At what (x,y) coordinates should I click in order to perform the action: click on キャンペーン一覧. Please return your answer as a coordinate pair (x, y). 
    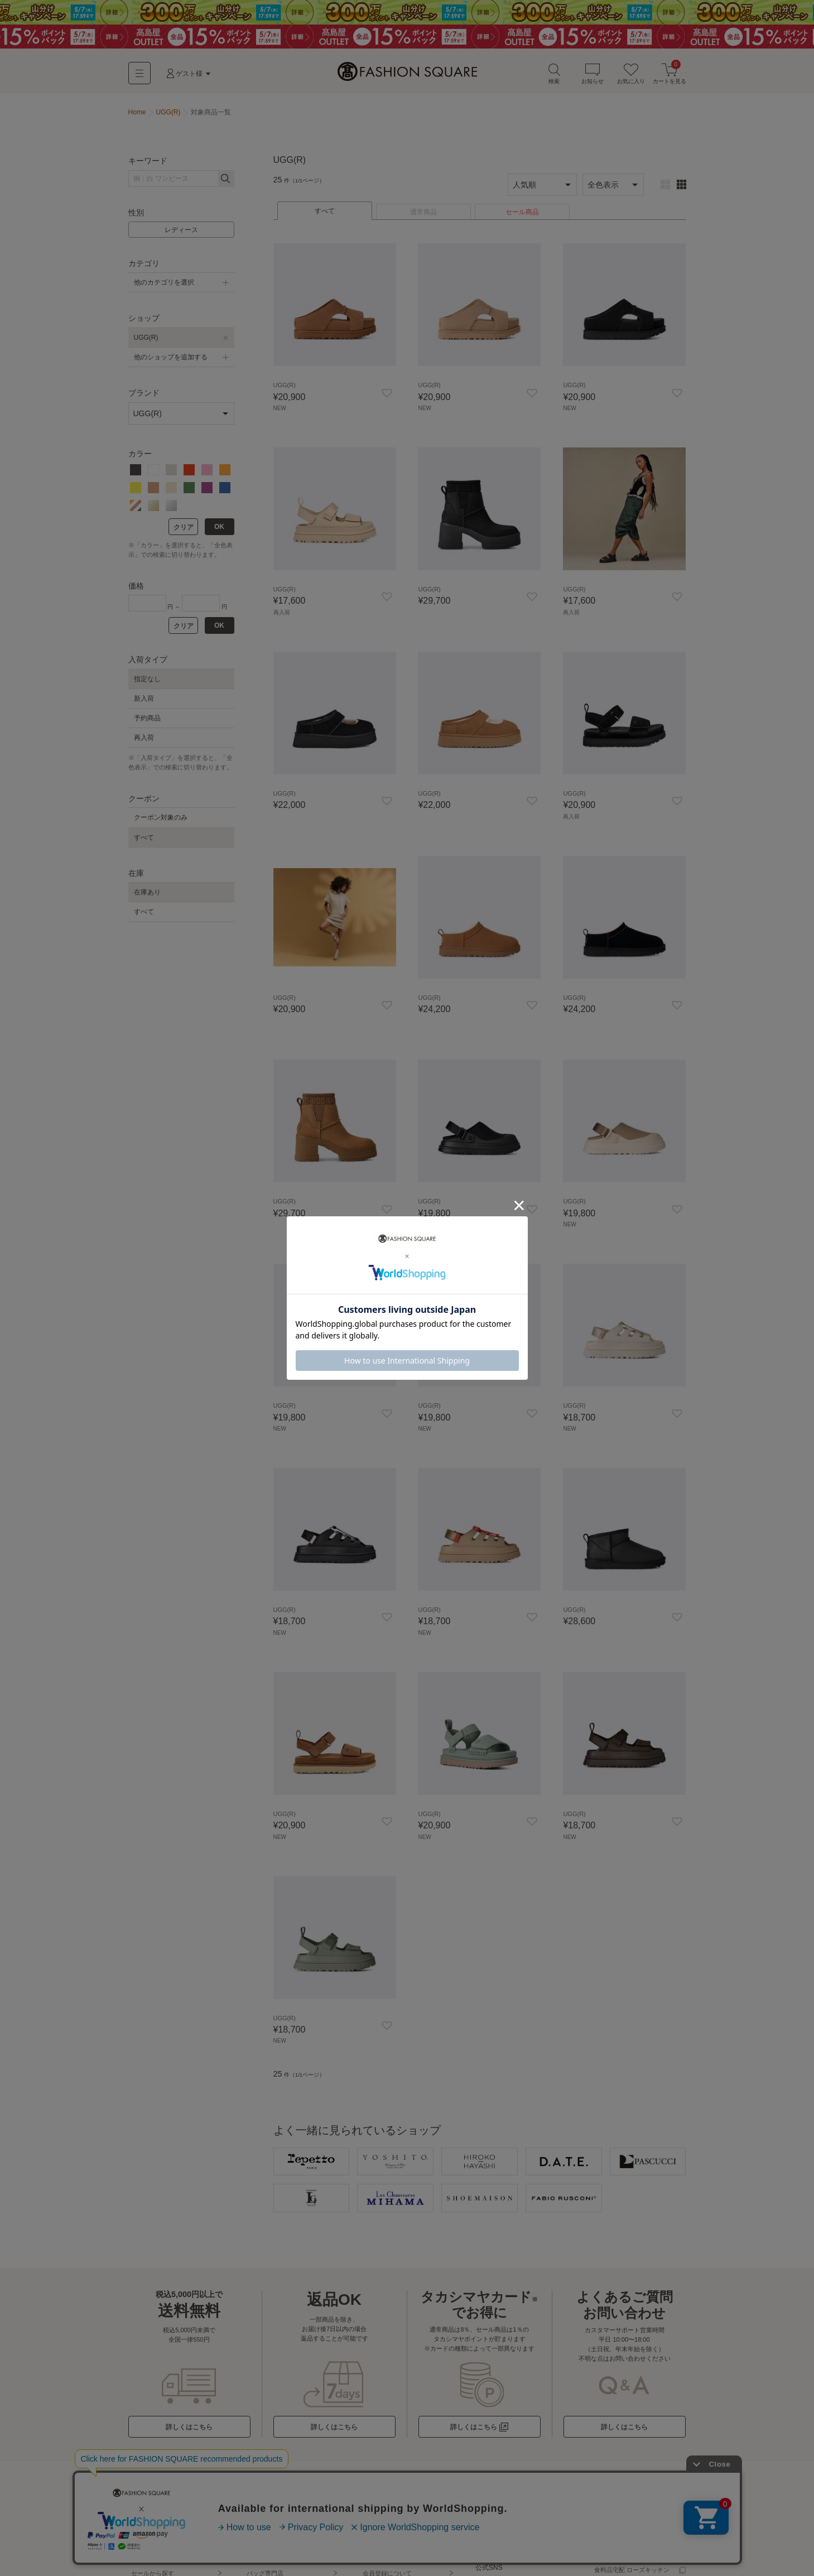
    Looking at the image, I should click on (271, 2522).